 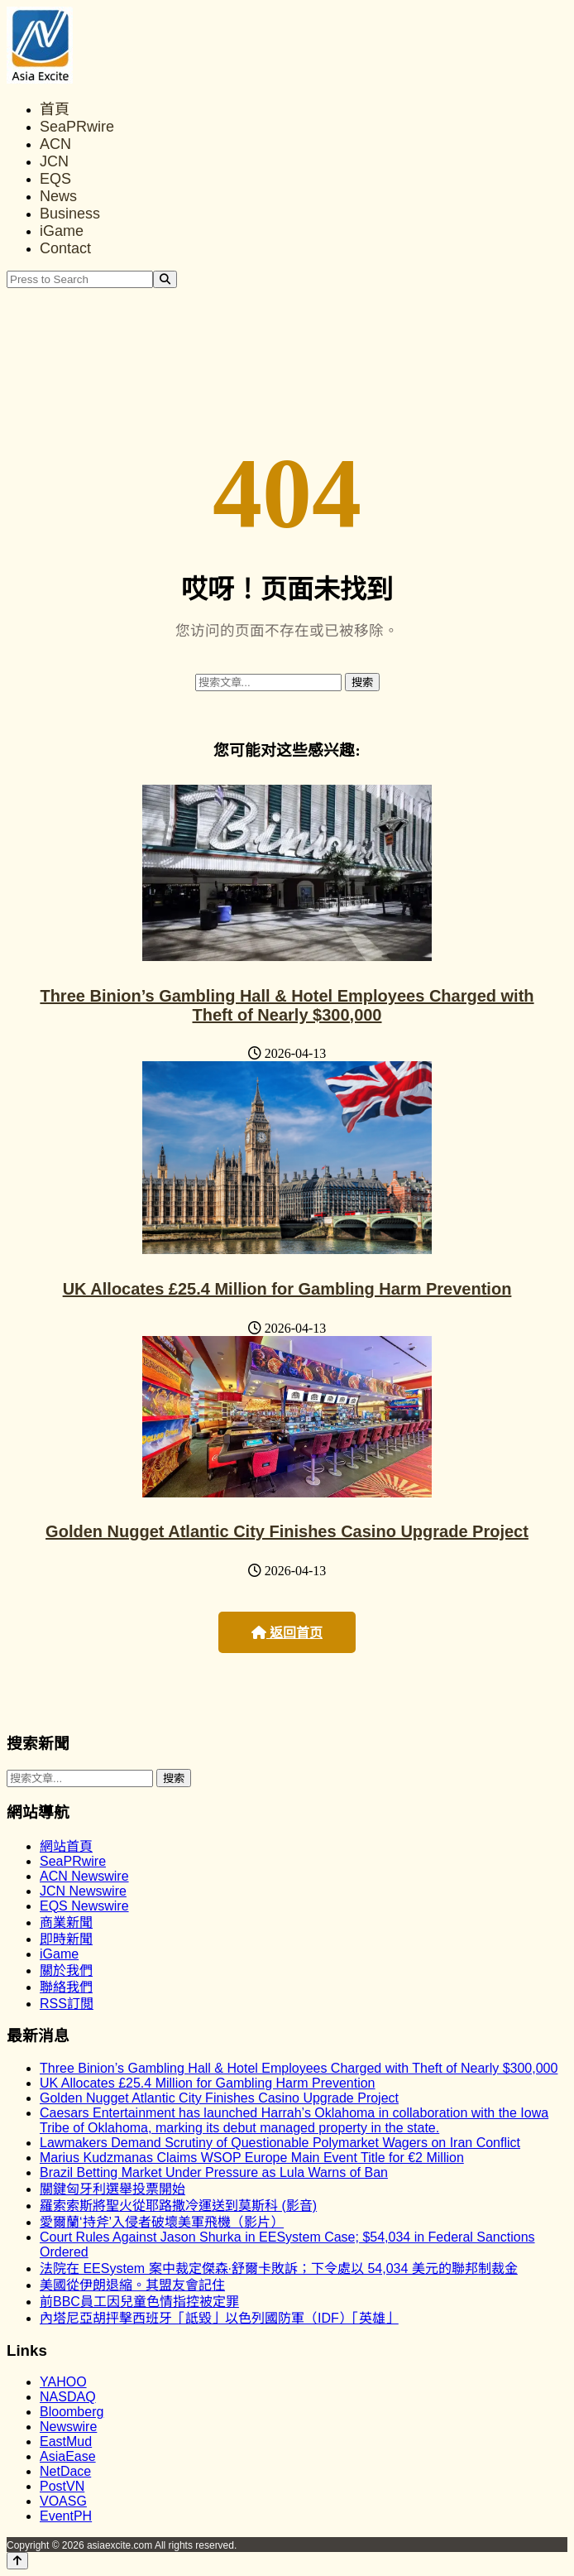 I want to click on YAHOO, so click(x=63, y=2382).